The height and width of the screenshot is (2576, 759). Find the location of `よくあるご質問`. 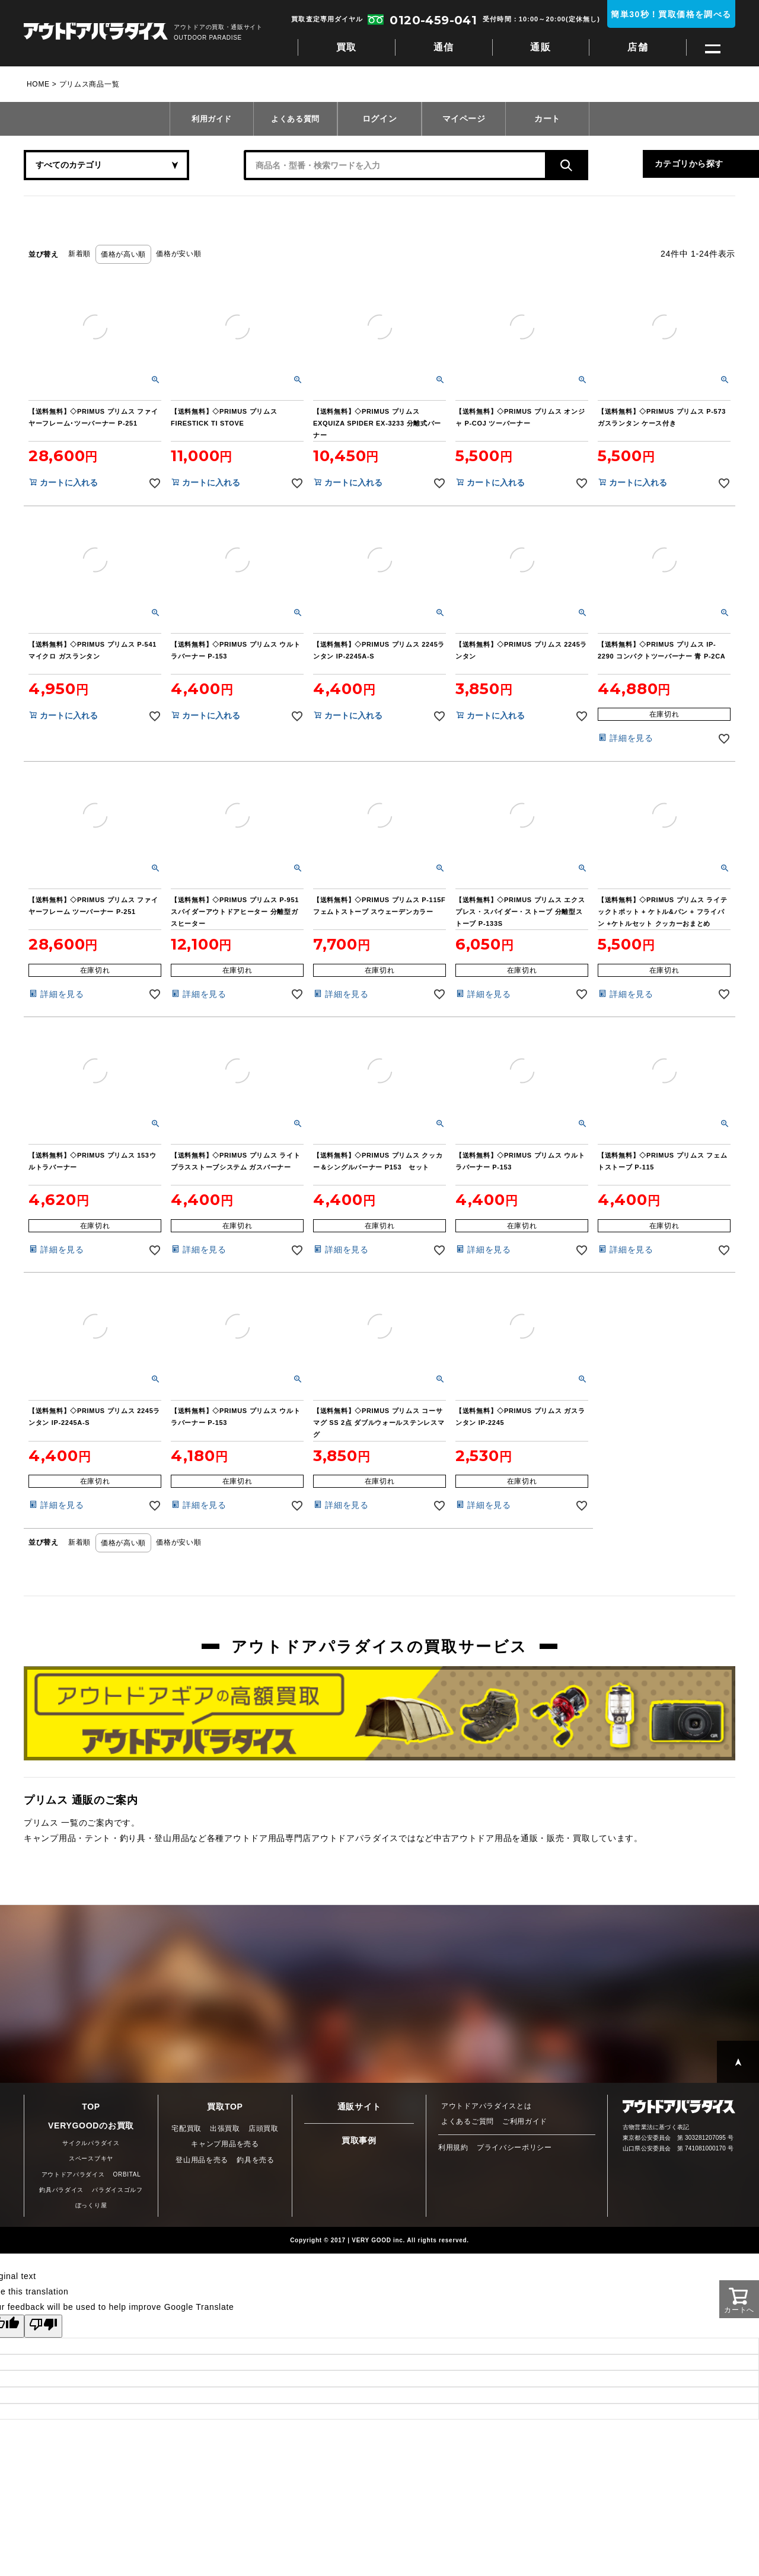

よくあるご質問 is located at coordinates (467, 2121).